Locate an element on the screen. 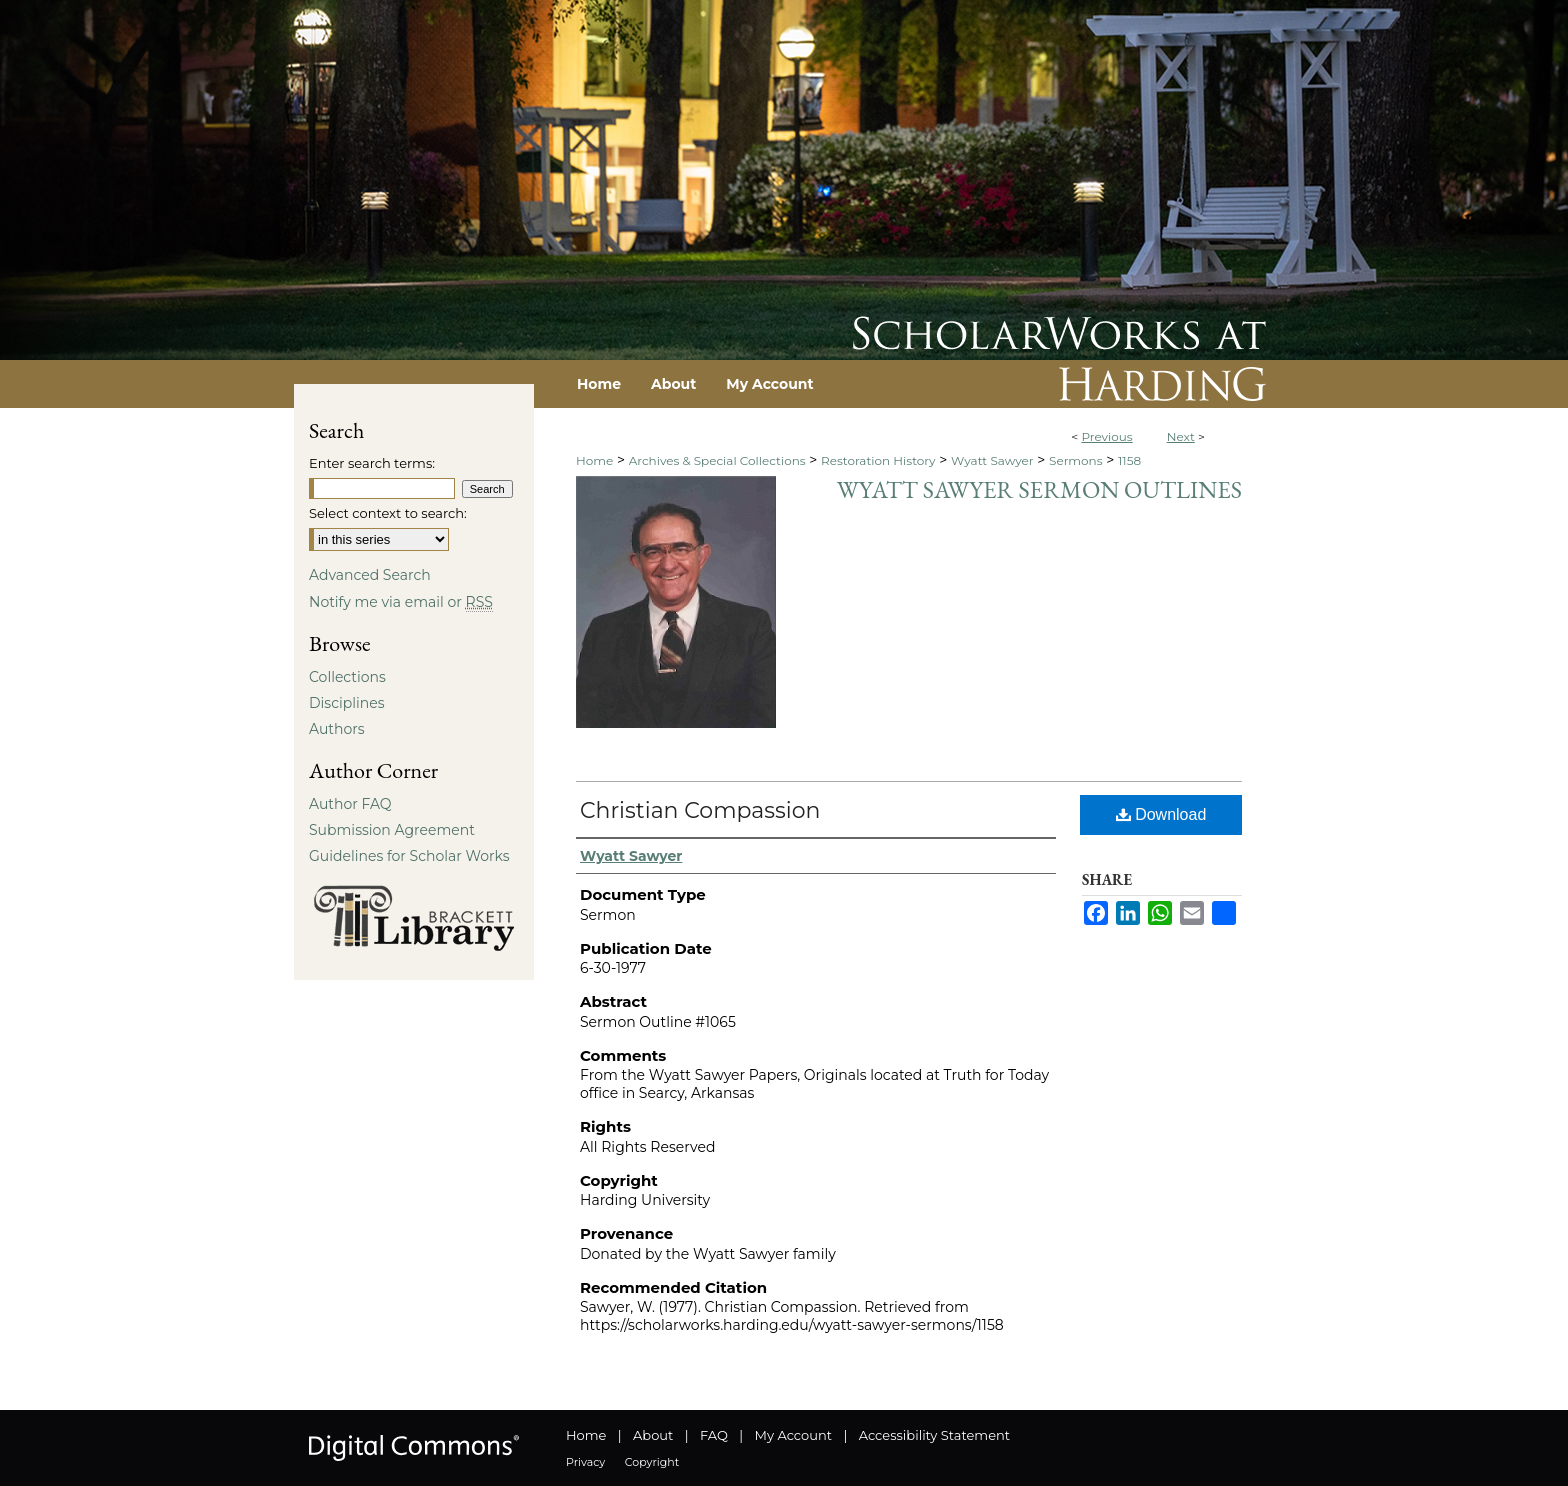 The width and height of the screenshot is (1568, 1486). 1158 is located at coordinates (1129, 460).